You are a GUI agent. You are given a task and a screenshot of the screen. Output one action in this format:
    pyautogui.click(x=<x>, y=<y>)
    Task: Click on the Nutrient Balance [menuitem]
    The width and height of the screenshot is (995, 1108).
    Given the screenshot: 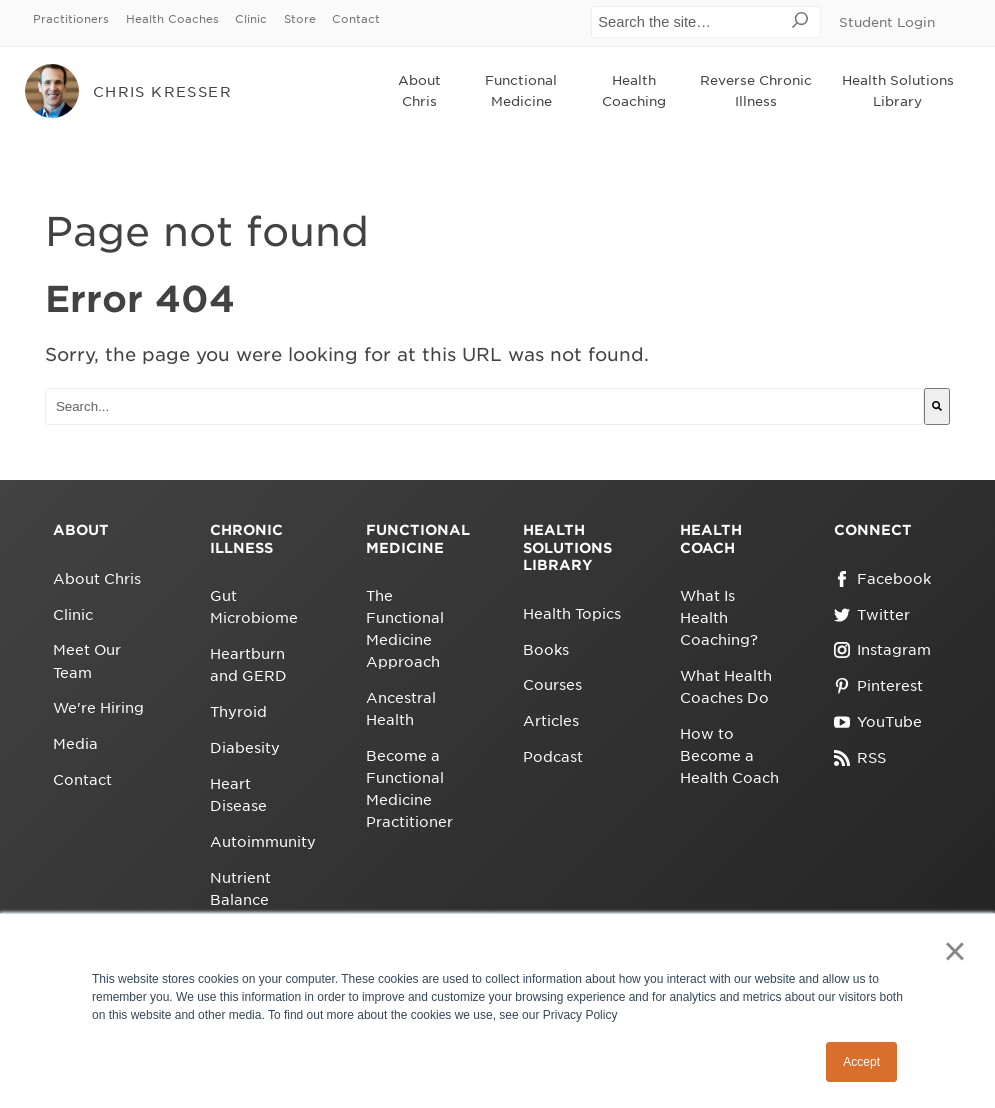 What is the action you would take?
    pyautogui.click(x=240, y=889)
    